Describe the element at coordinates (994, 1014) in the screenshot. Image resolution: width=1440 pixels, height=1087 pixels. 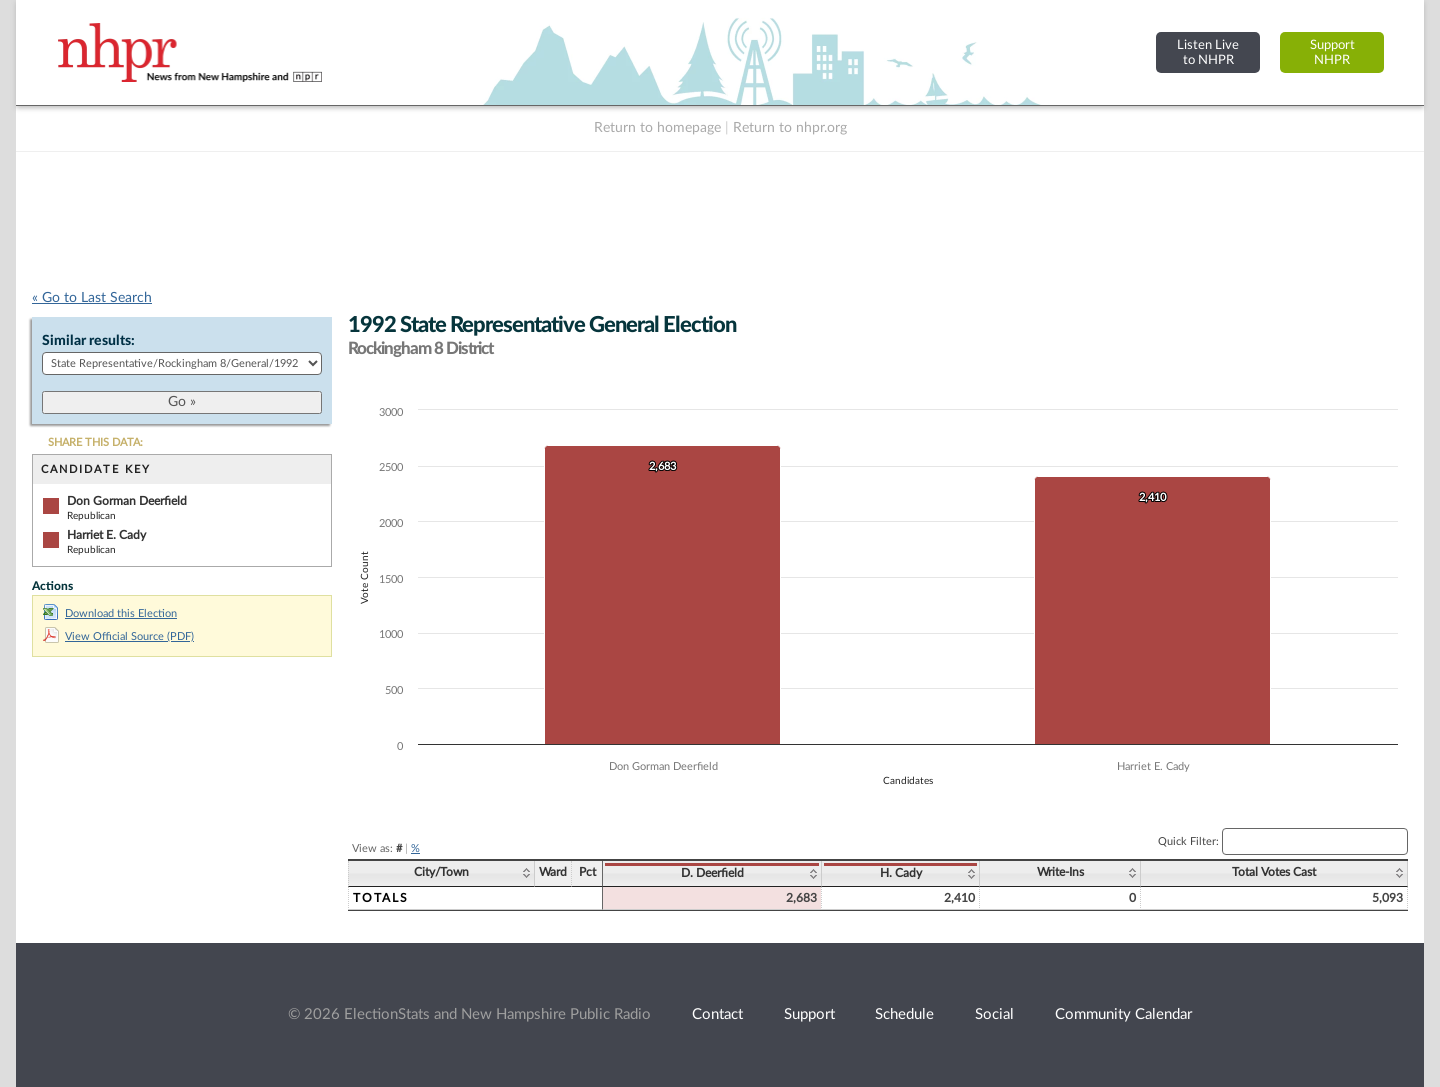
I see `Social` at that location.